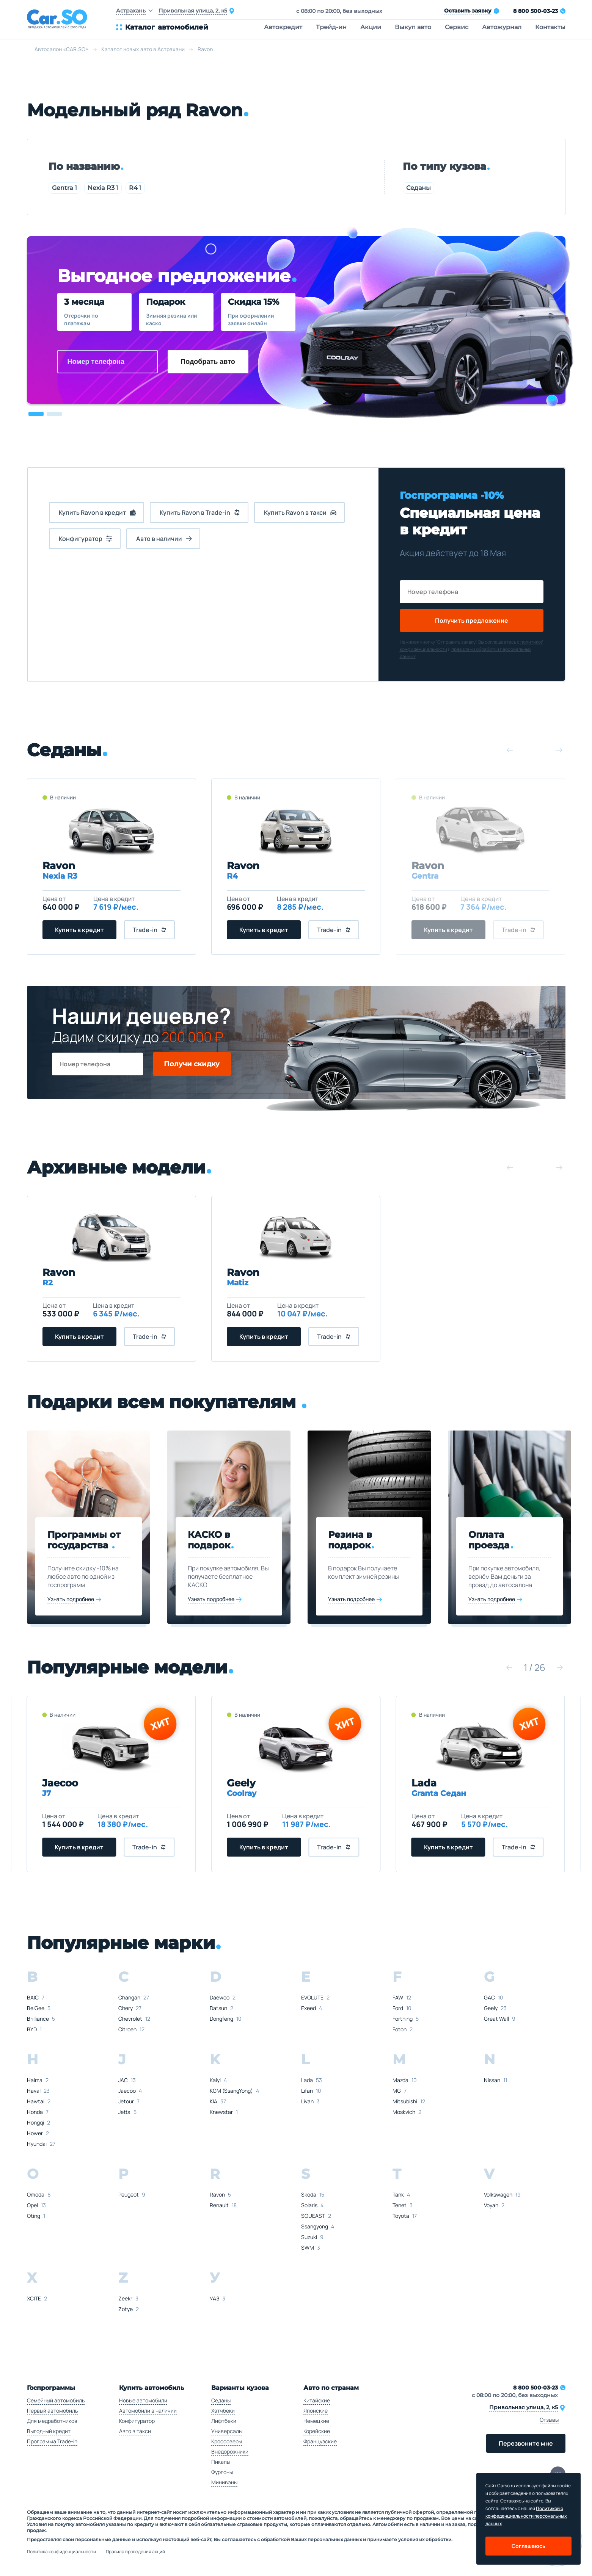  What do you see at coordinates (52, 2441) in the screenshot?
I see `Программа Trade-in` at bounding box center [52, 2441].